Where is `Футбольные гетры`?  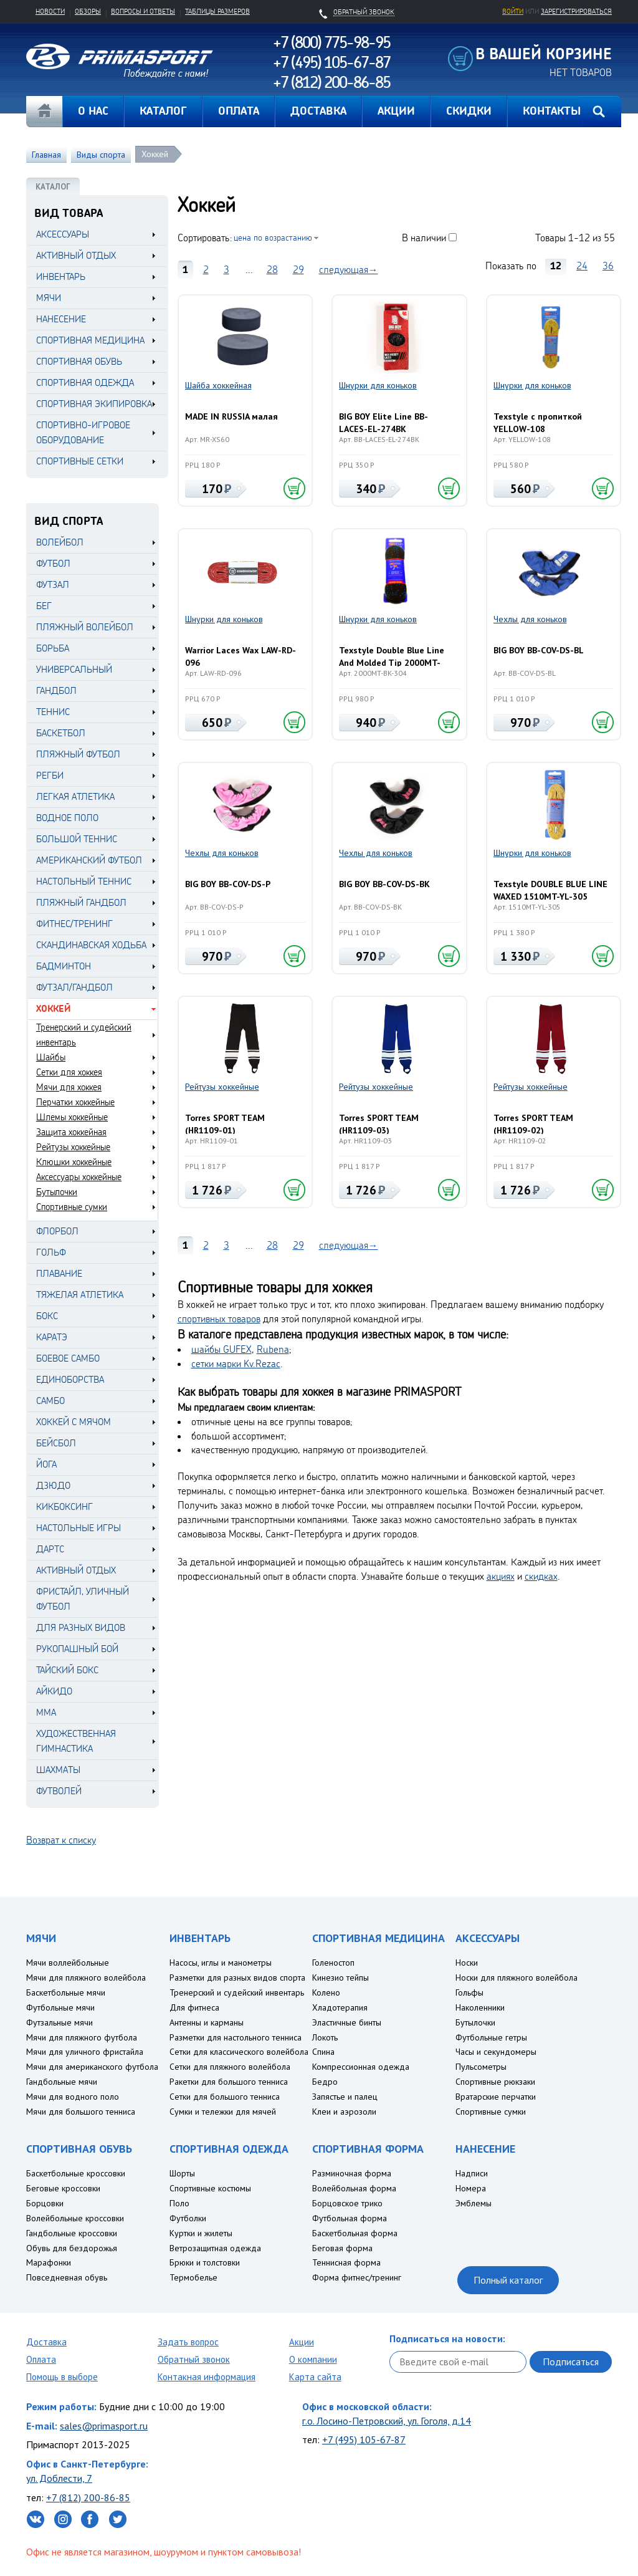 Футбольные гетры is located at coordinates (491, 2037).